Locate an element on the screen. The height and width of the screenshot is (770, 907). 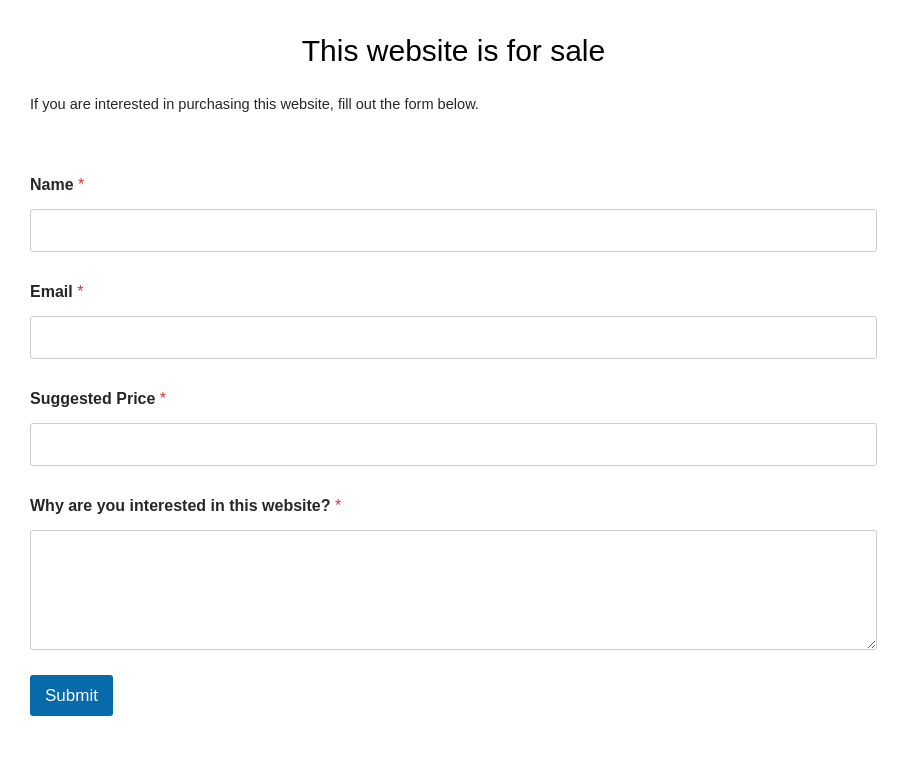
Suggested Price is located at coordinates (98, 398).